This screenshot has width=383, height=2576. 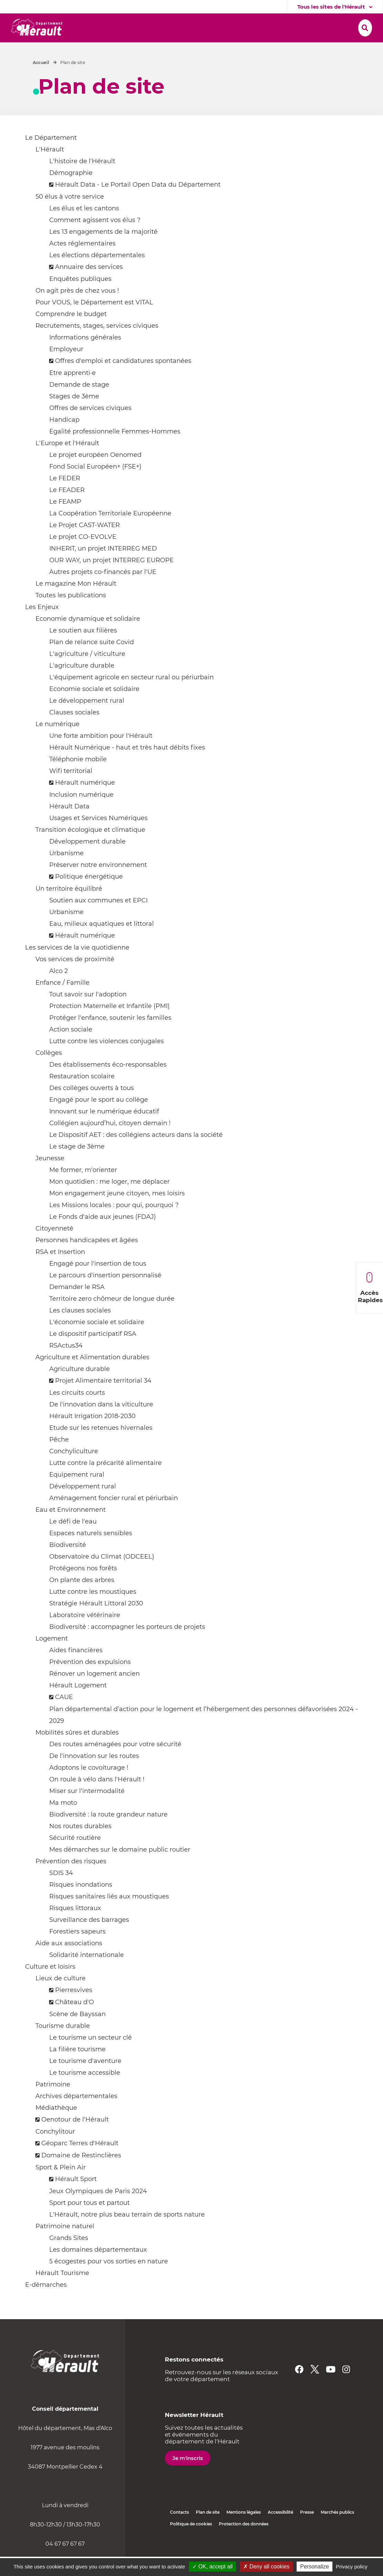 I want to click on Pêche, so click(x=59, y=1459).